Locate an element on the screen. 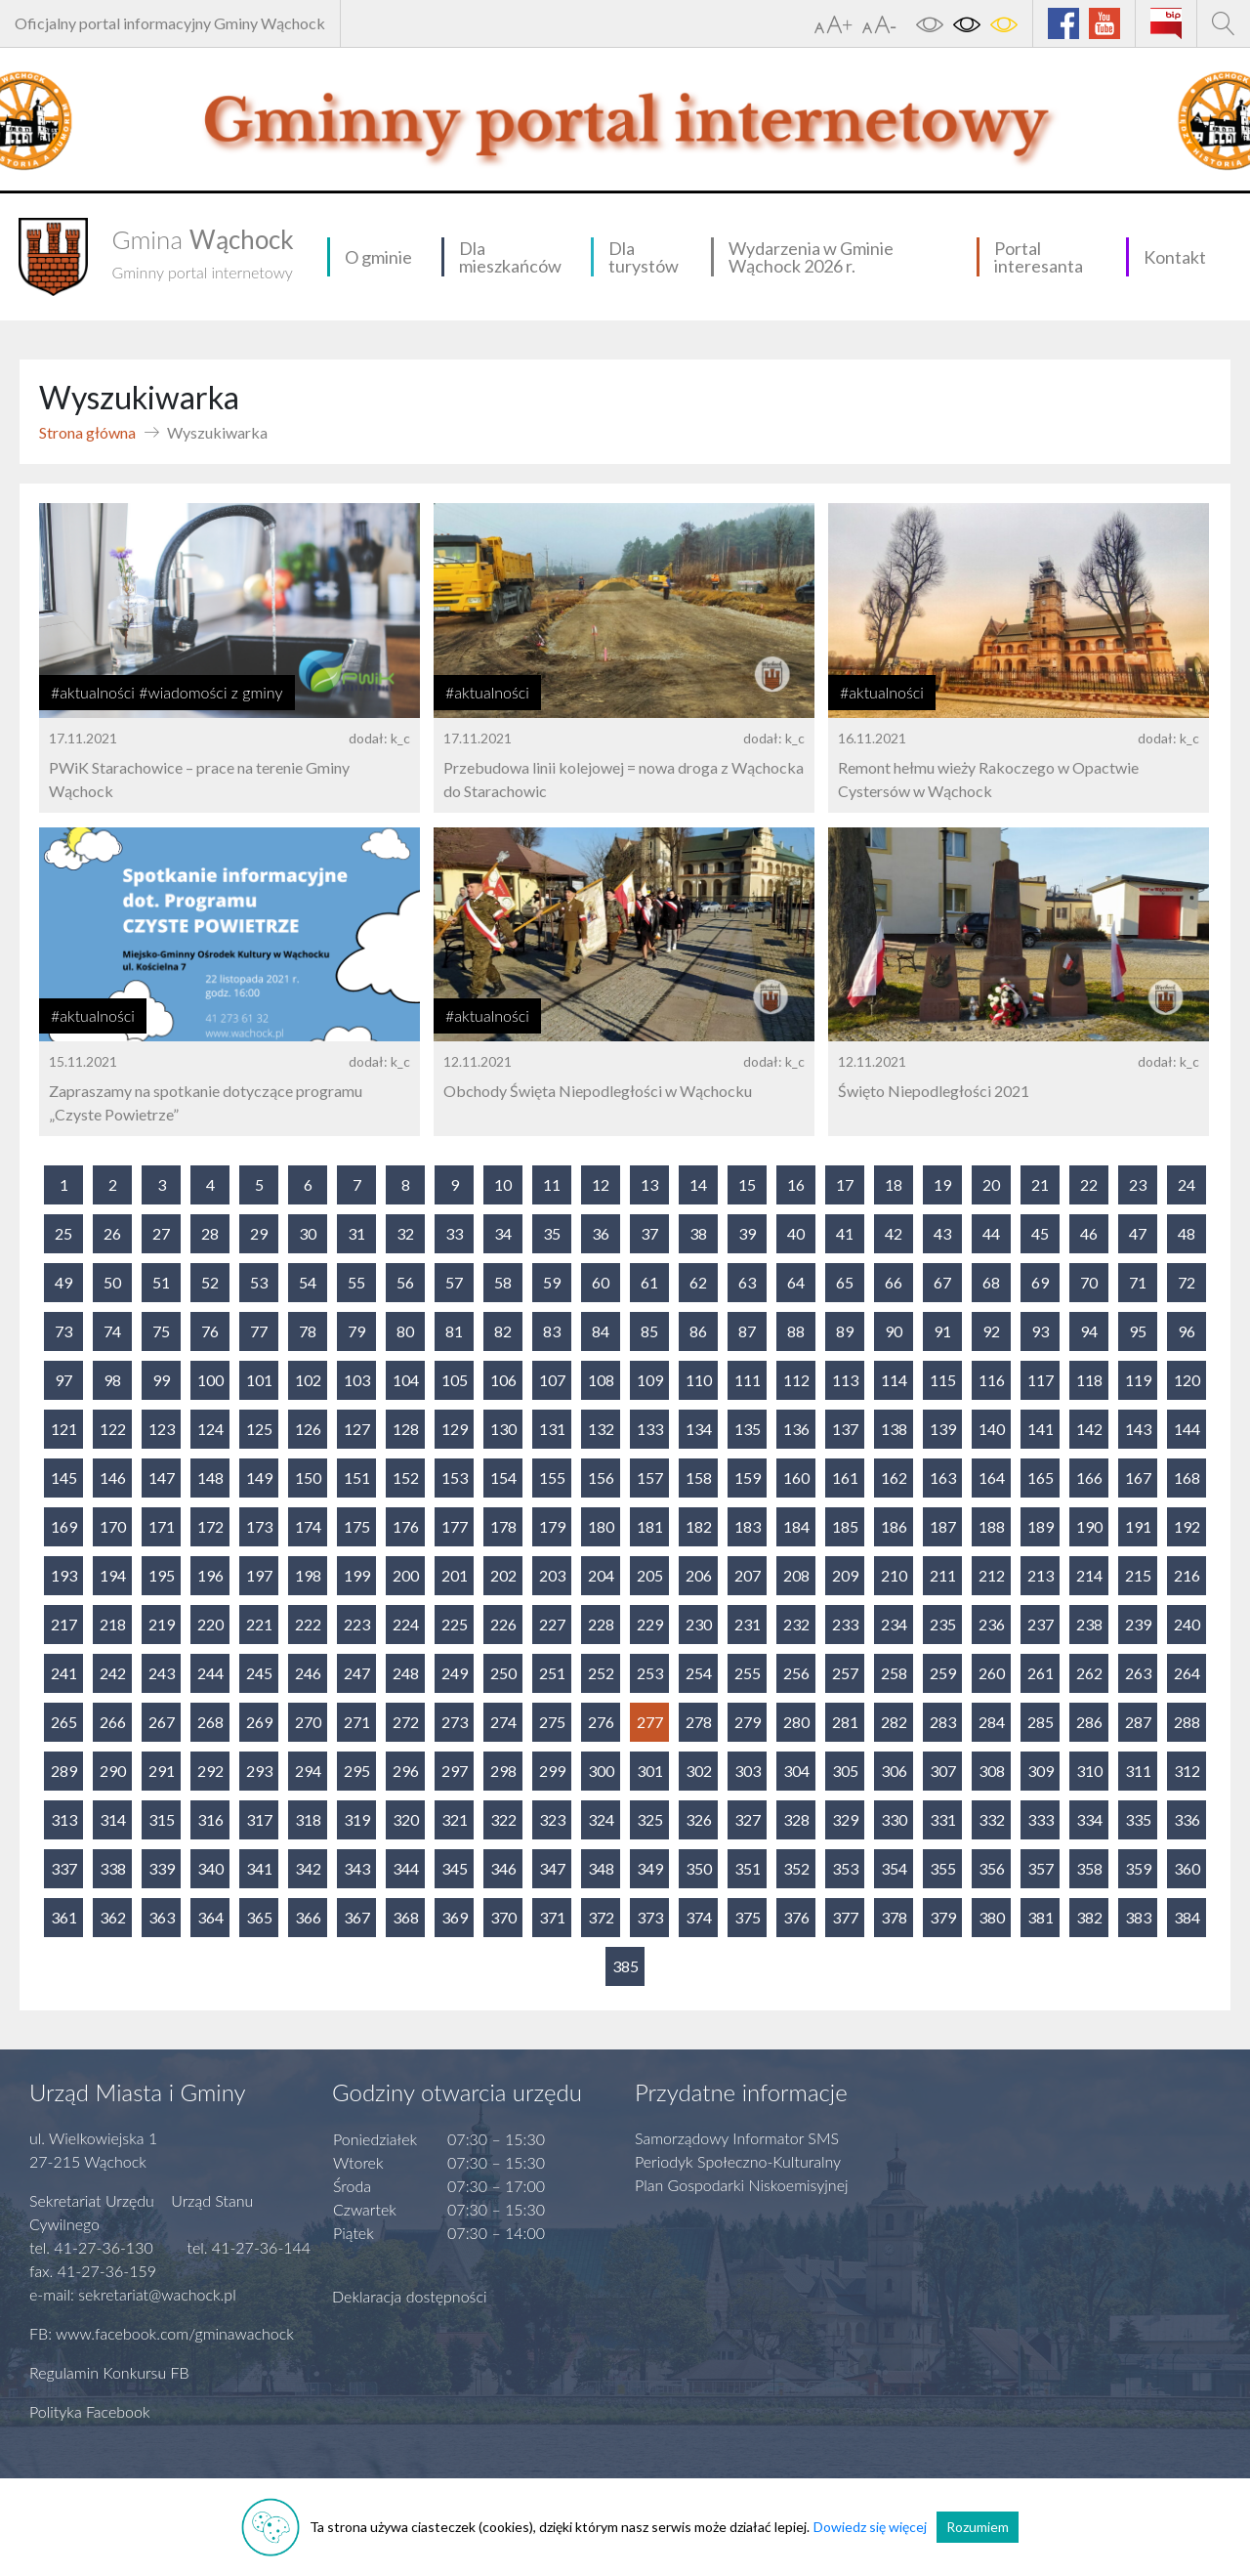 The width and height of the screenshot is (1250, 2576). 125 is located at coordinates (259, 1428).